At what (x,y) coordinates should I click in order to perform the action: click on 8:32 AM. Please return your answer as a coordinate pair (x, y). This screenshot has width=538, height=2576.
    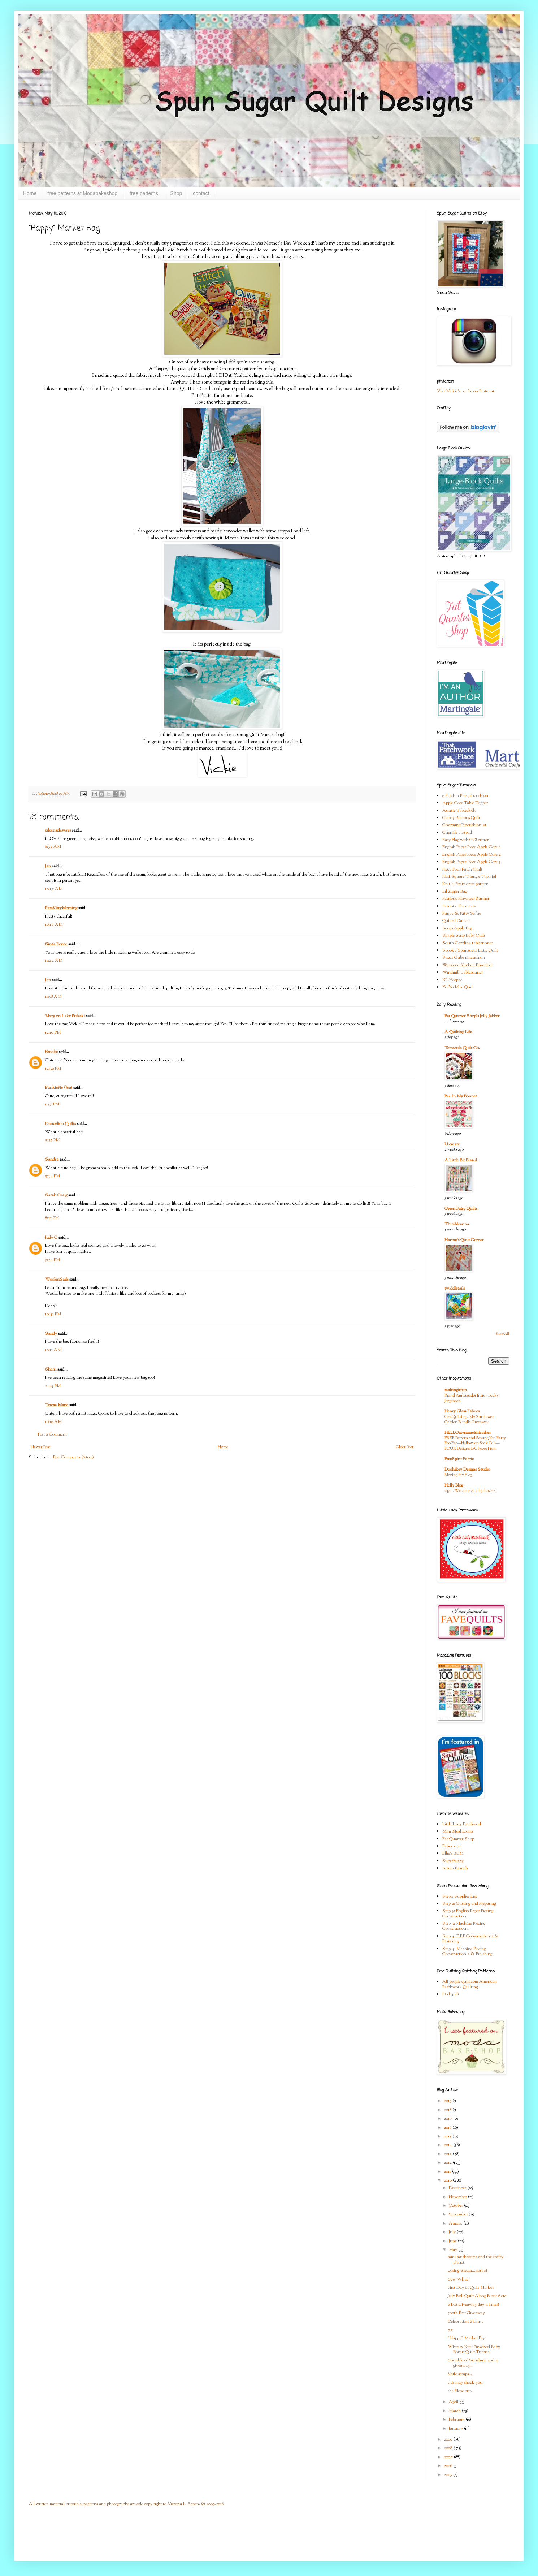
    Looking at the image, I should click on (53, 846).